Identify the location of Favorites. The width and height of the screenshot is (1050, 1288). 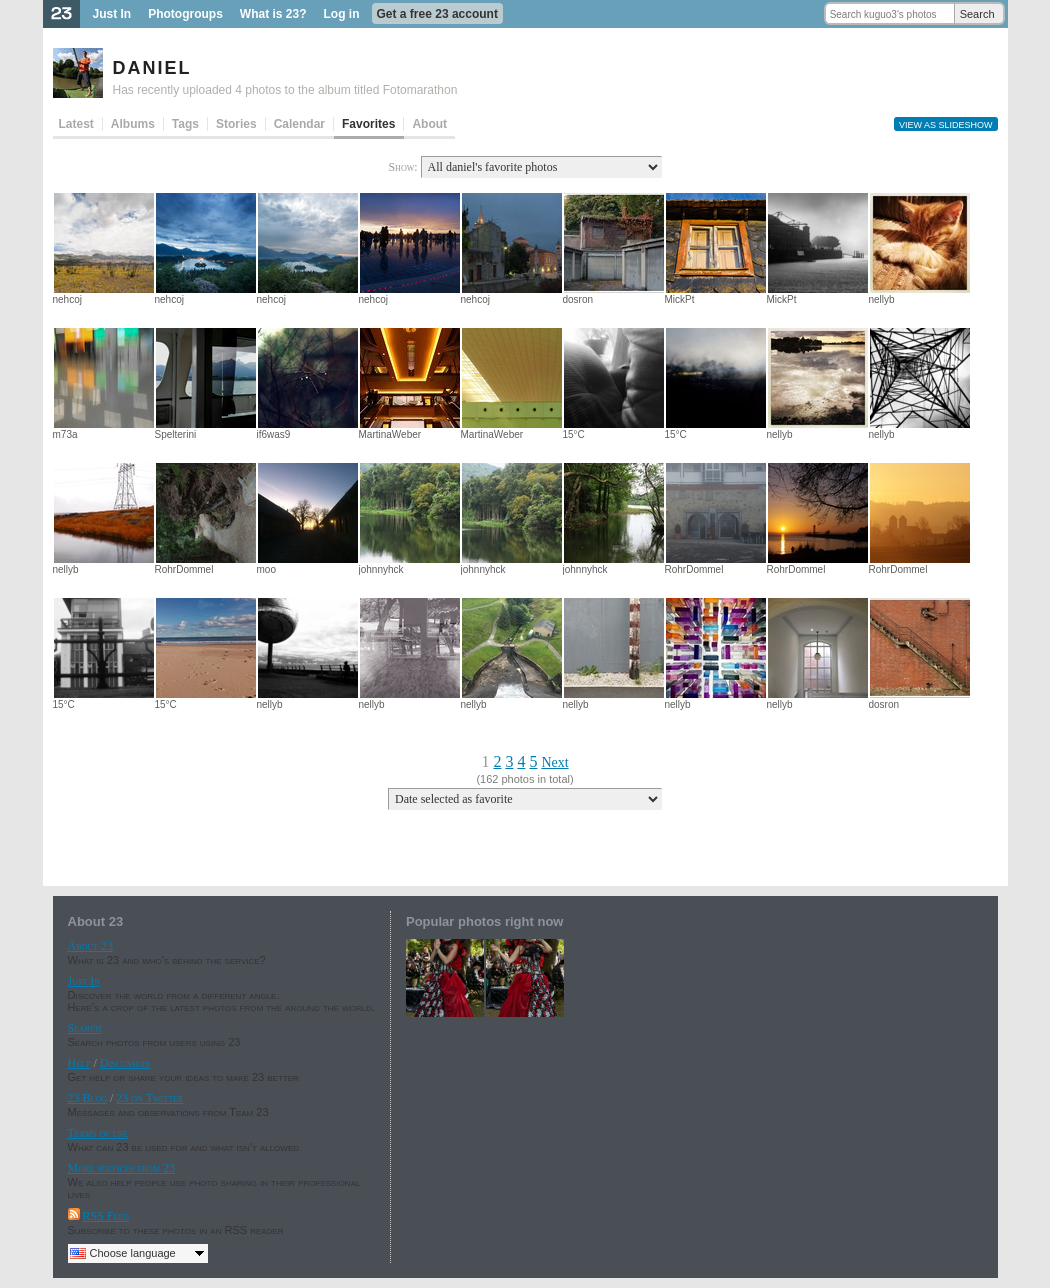
(368, 124).